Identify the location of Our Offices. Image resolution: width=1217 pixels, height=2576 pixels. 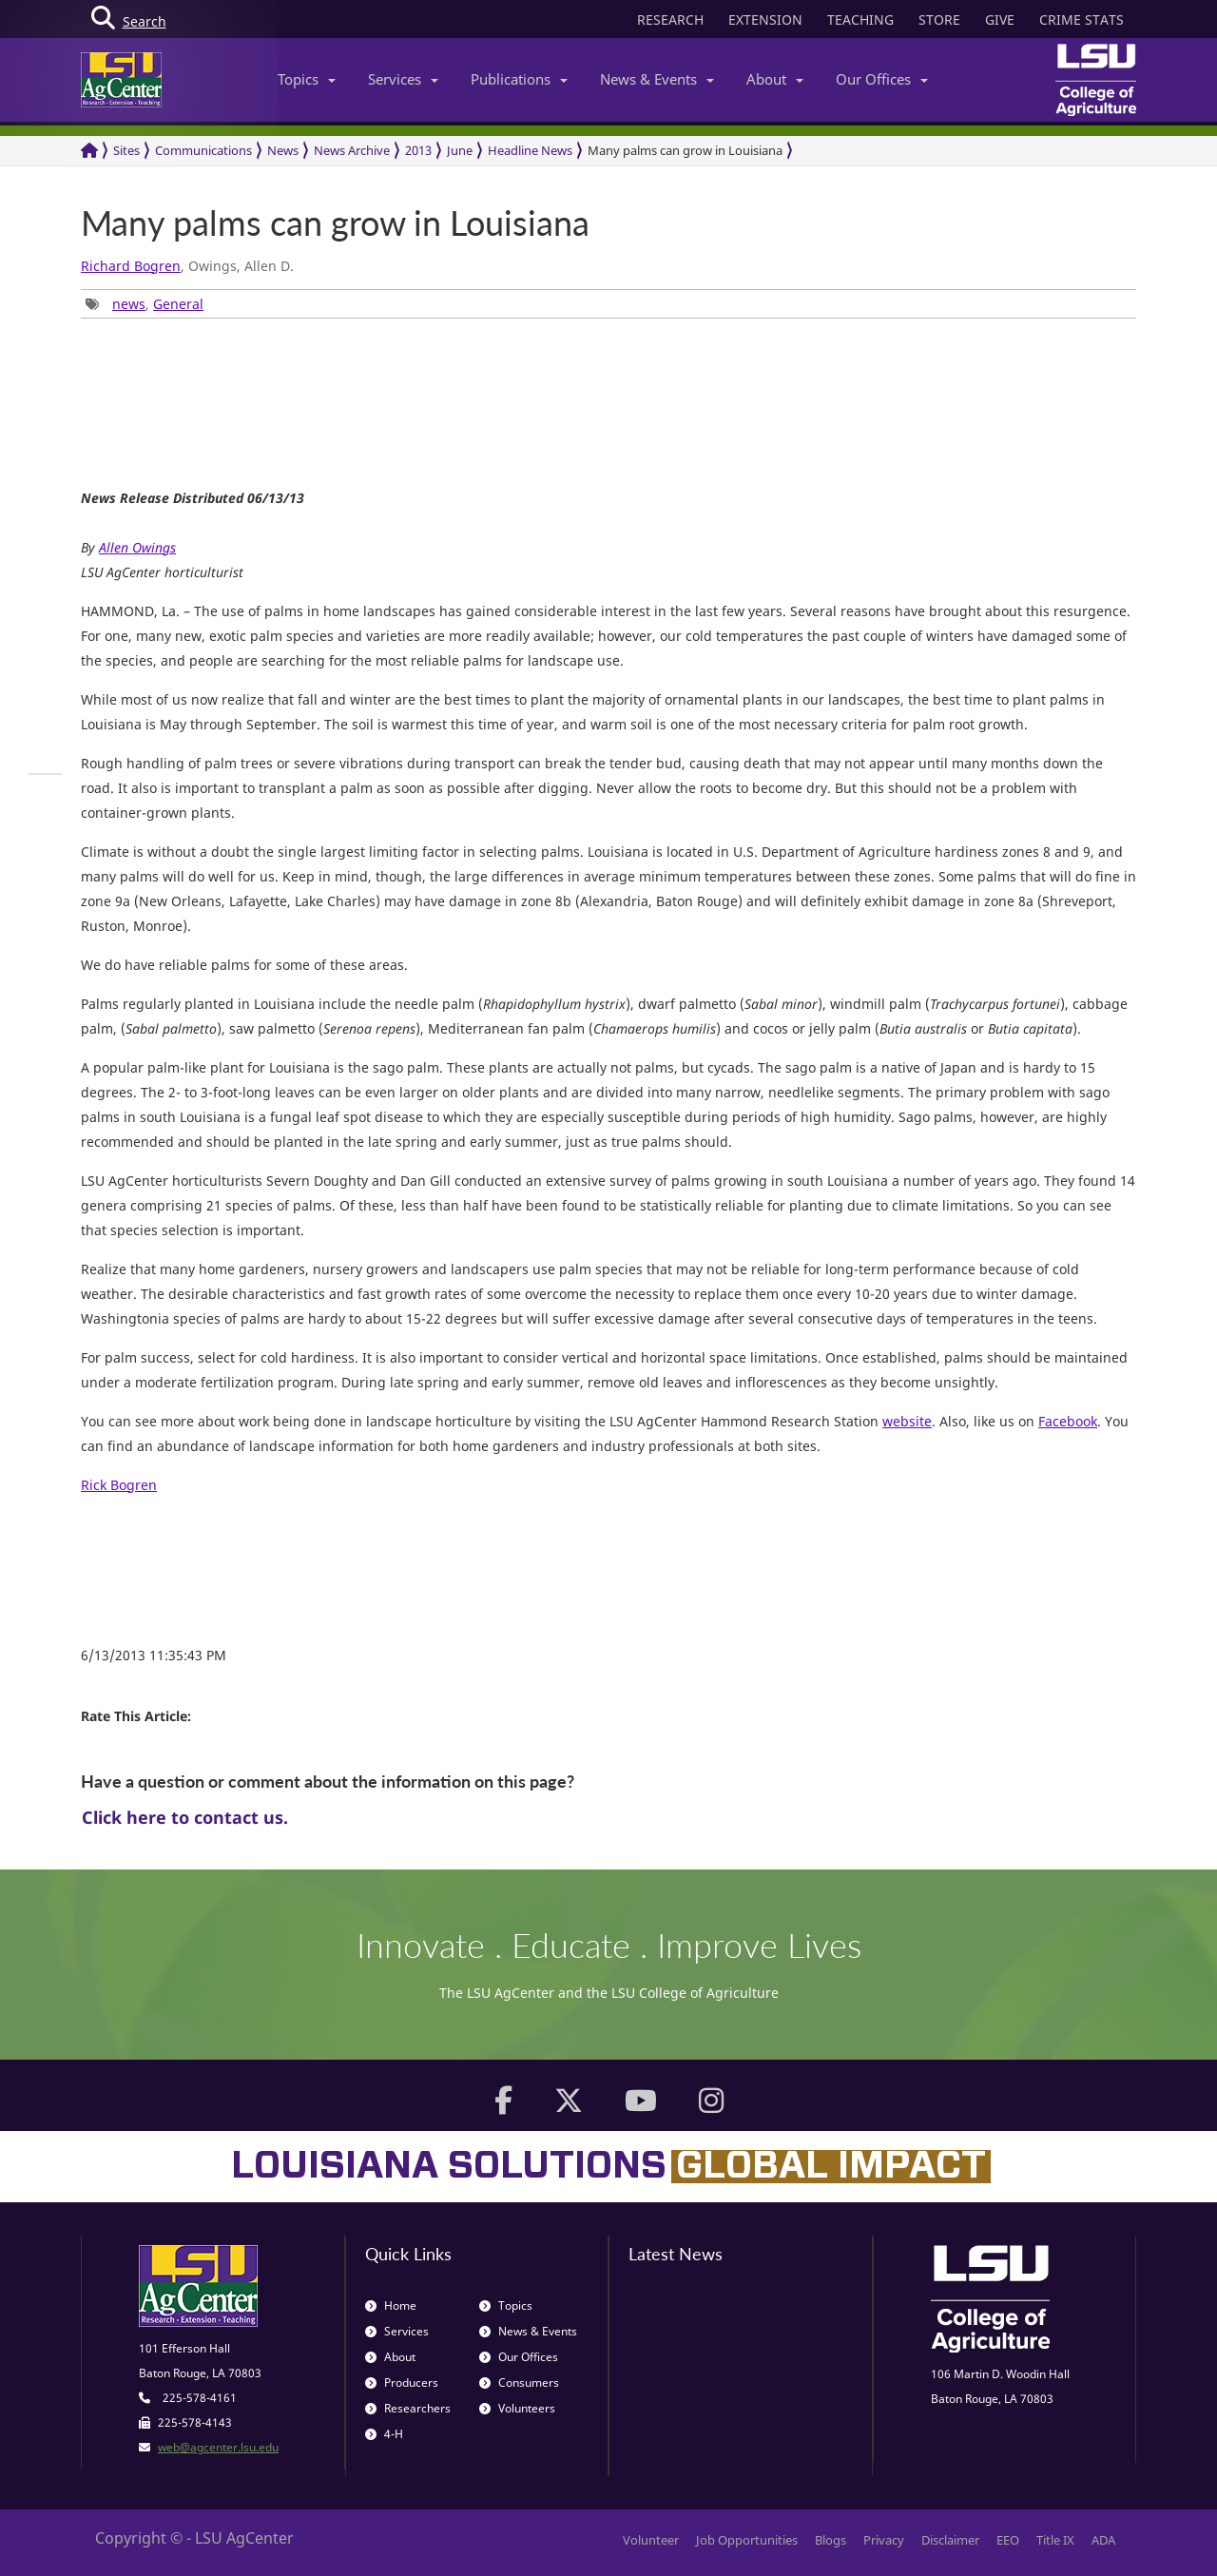
(882, 78).